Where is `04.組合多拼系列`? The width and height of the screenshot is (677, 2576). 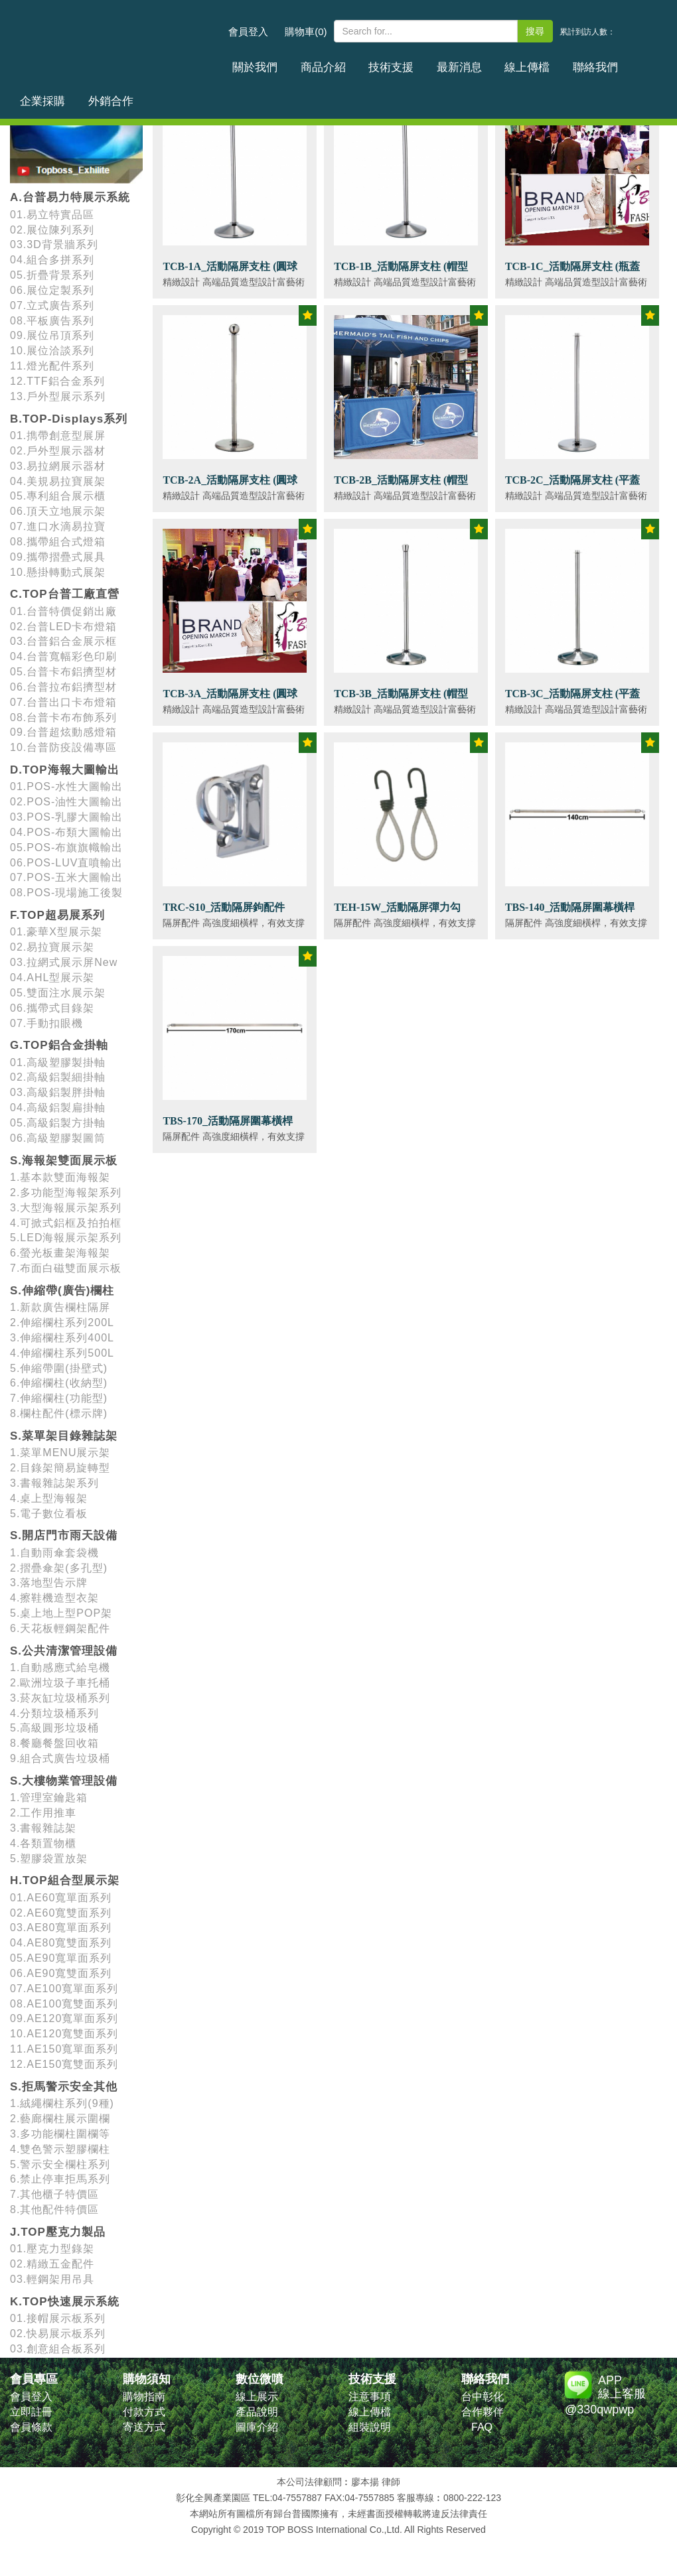
04.組合多拼系列 is located at coordinates (52, 259).